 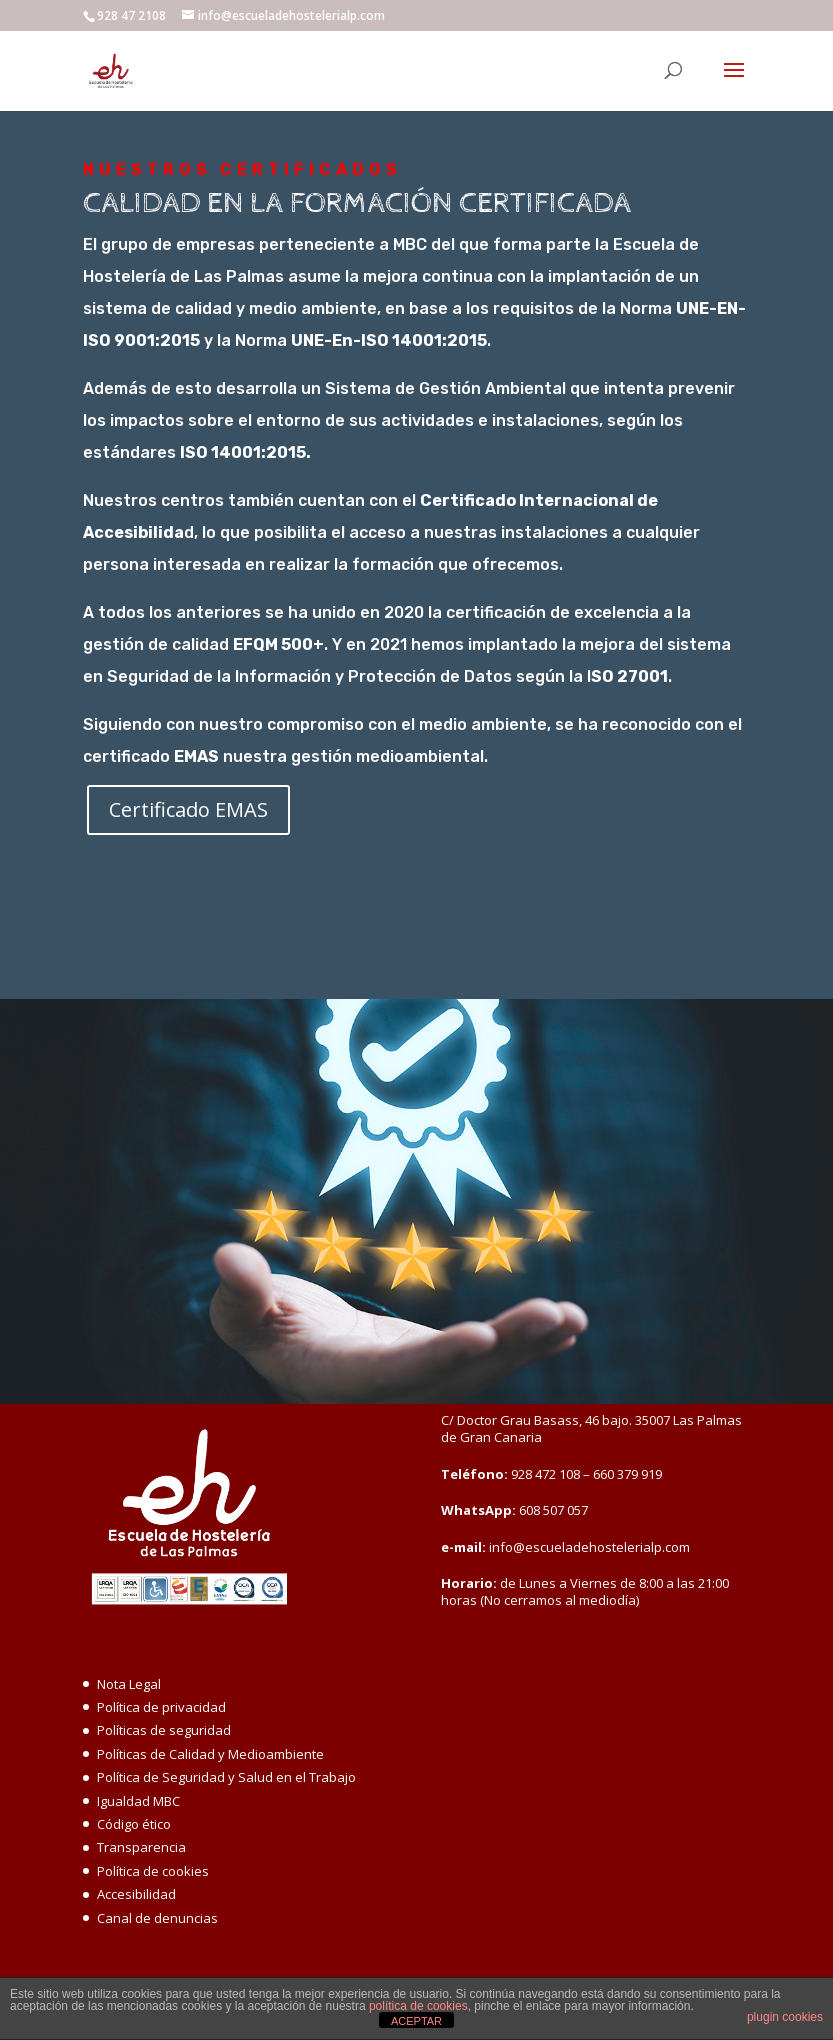 I want to click on Política de cookies, so click(x=153, y=1871).